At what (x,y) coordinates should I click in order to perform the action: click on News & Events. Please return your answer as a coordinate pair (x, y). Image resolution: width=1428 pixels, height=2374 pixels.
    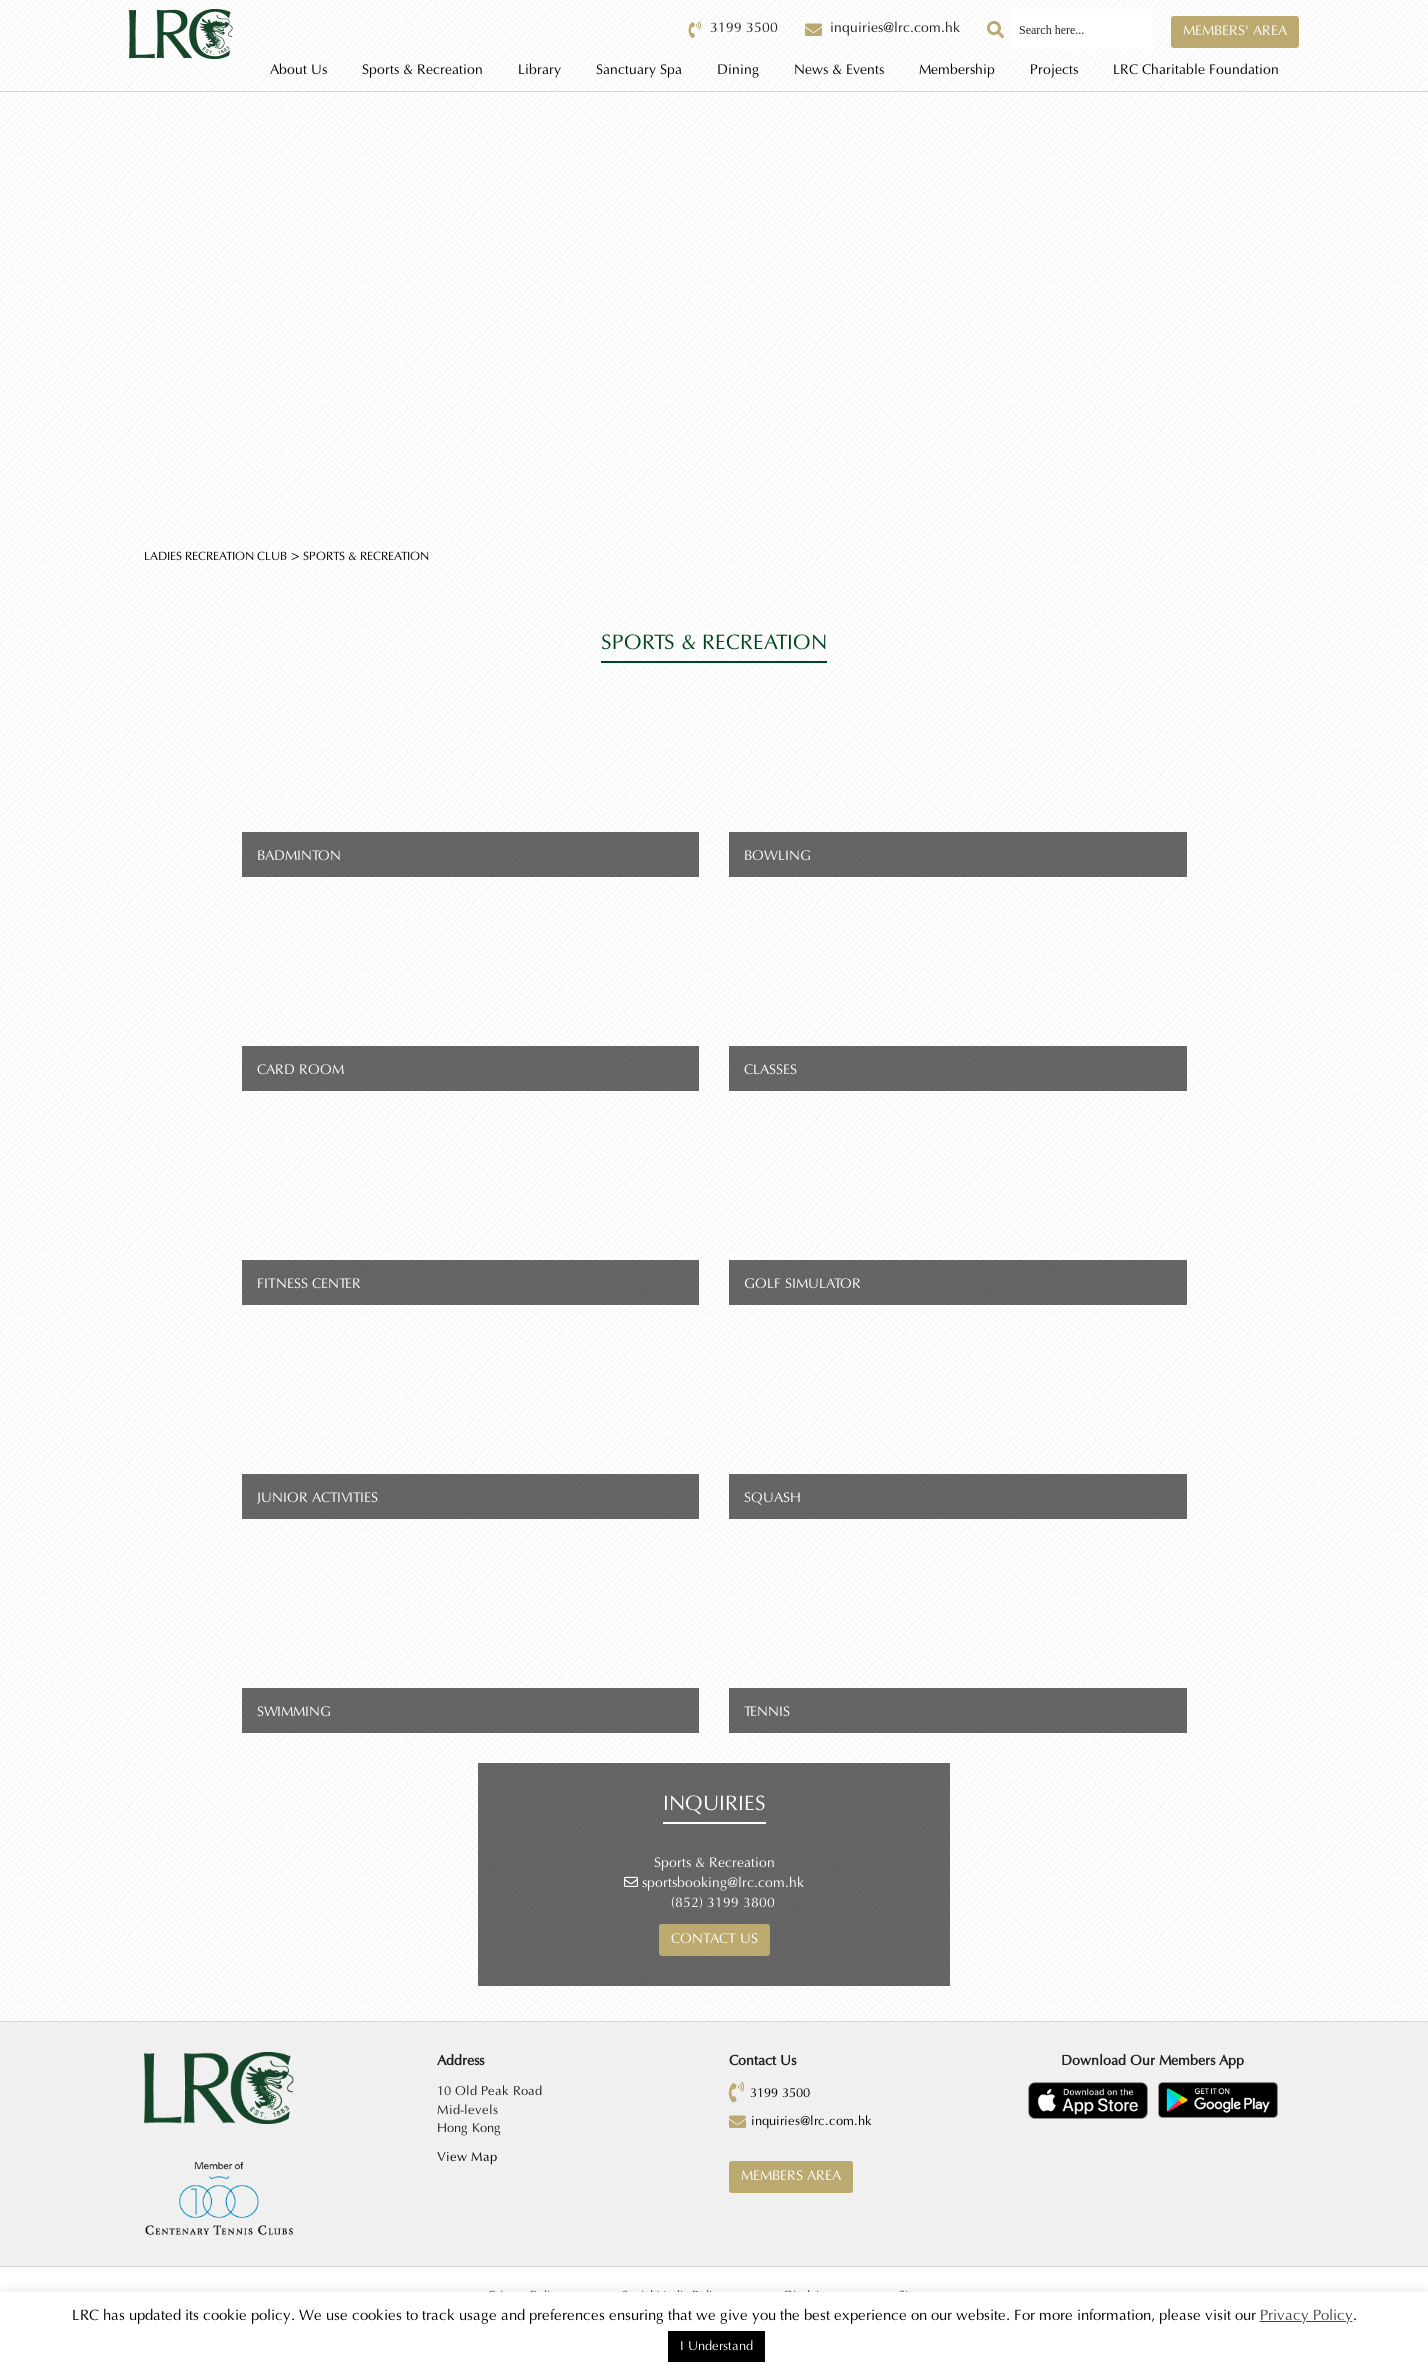
    Looking at the image, I should click on (839, 70).